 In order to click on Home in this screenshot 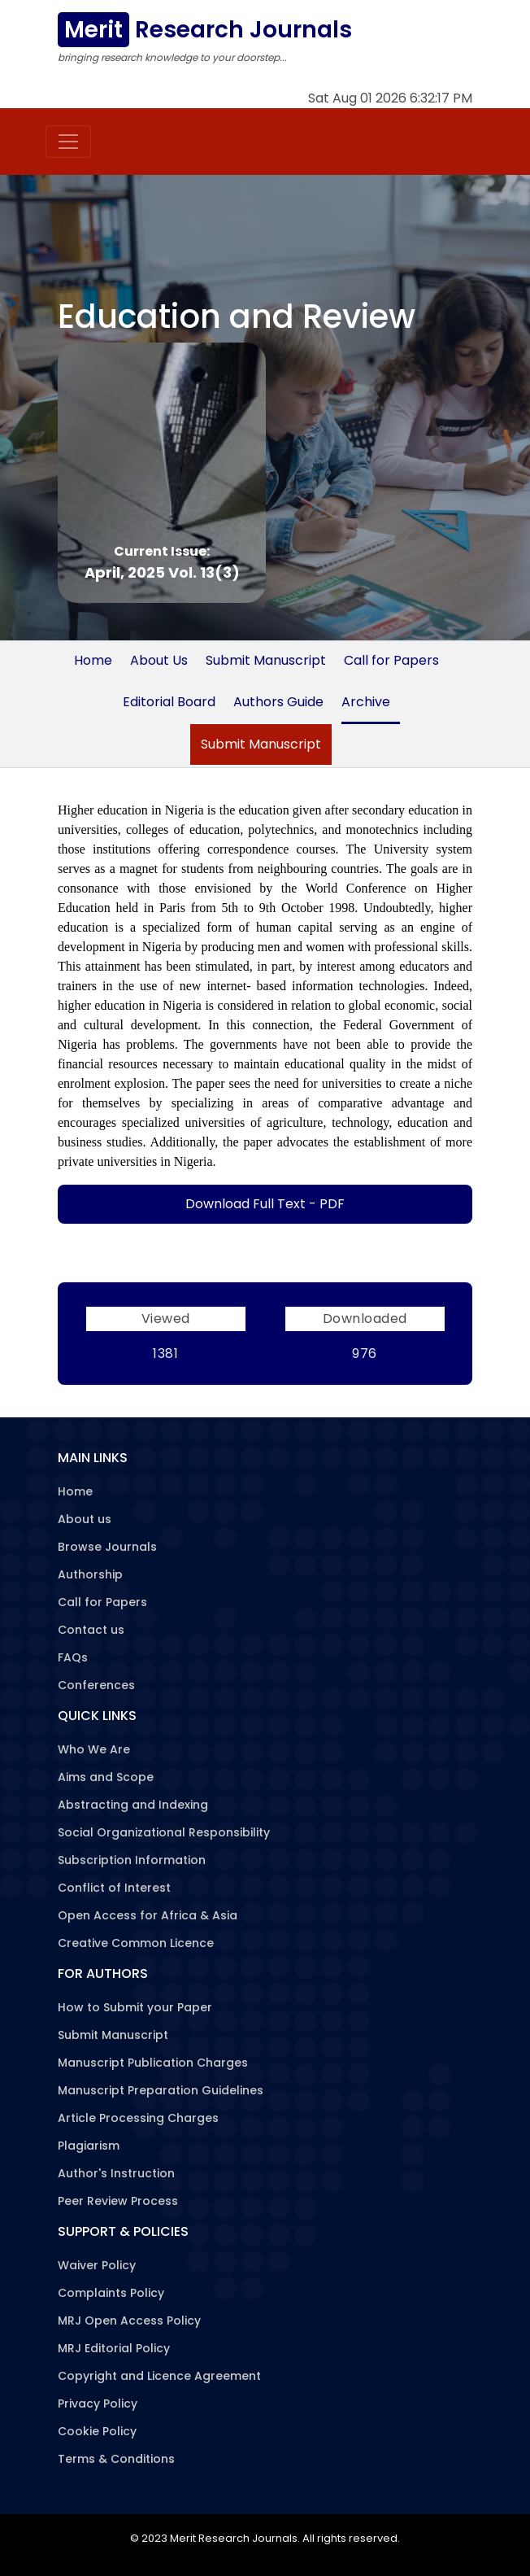, I will do `click(93, 660)`.